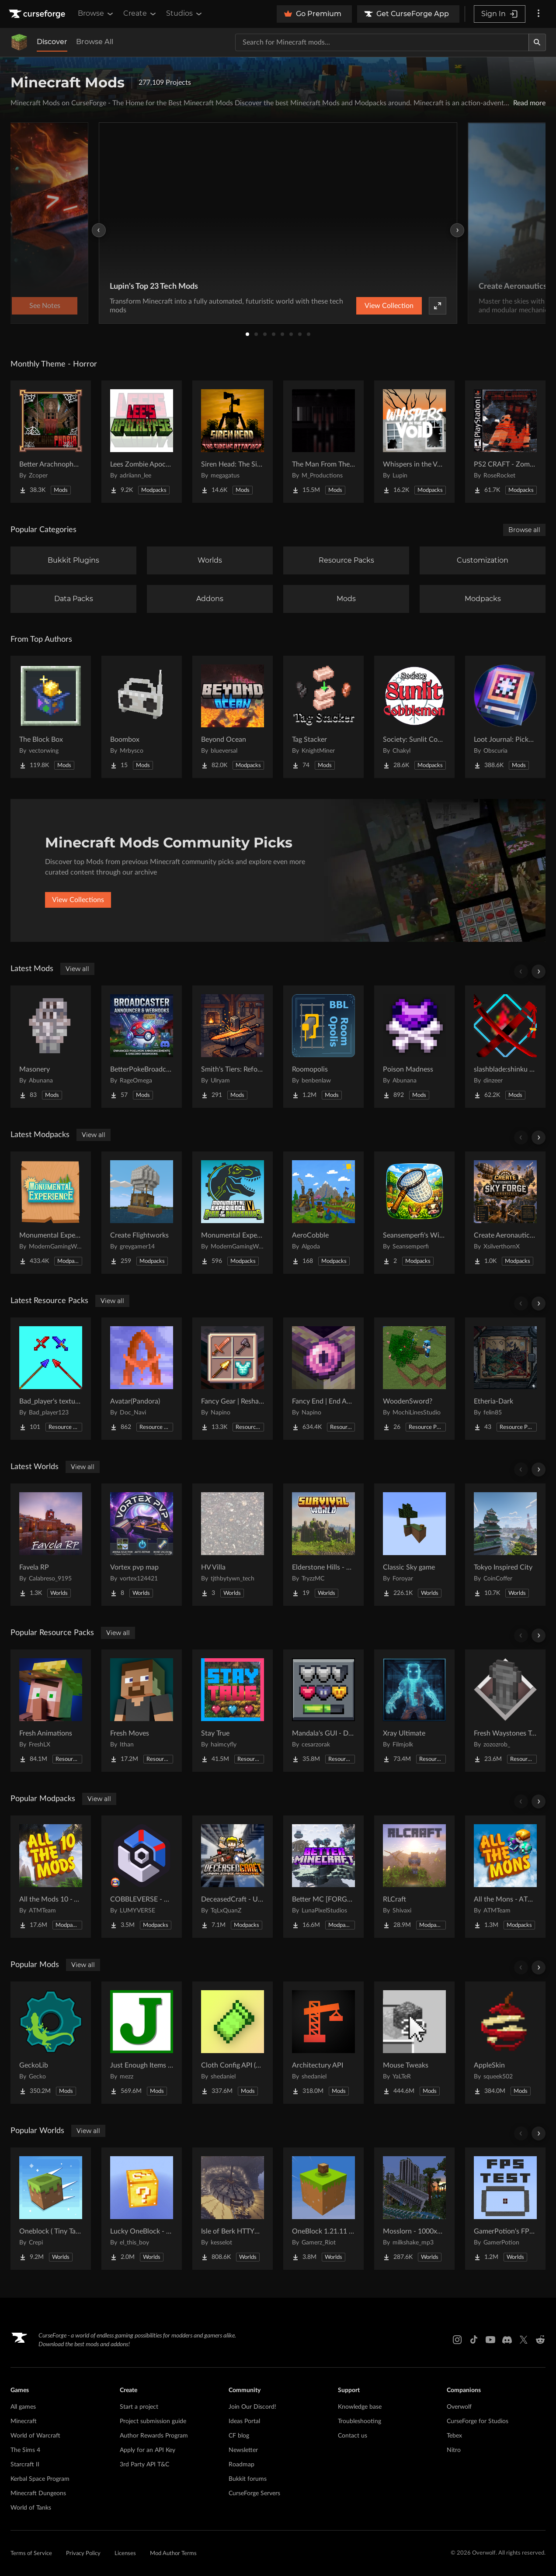  Describe the element at coordinates (459, 2407) in the screenshot. I see `Overwolf` at that location.